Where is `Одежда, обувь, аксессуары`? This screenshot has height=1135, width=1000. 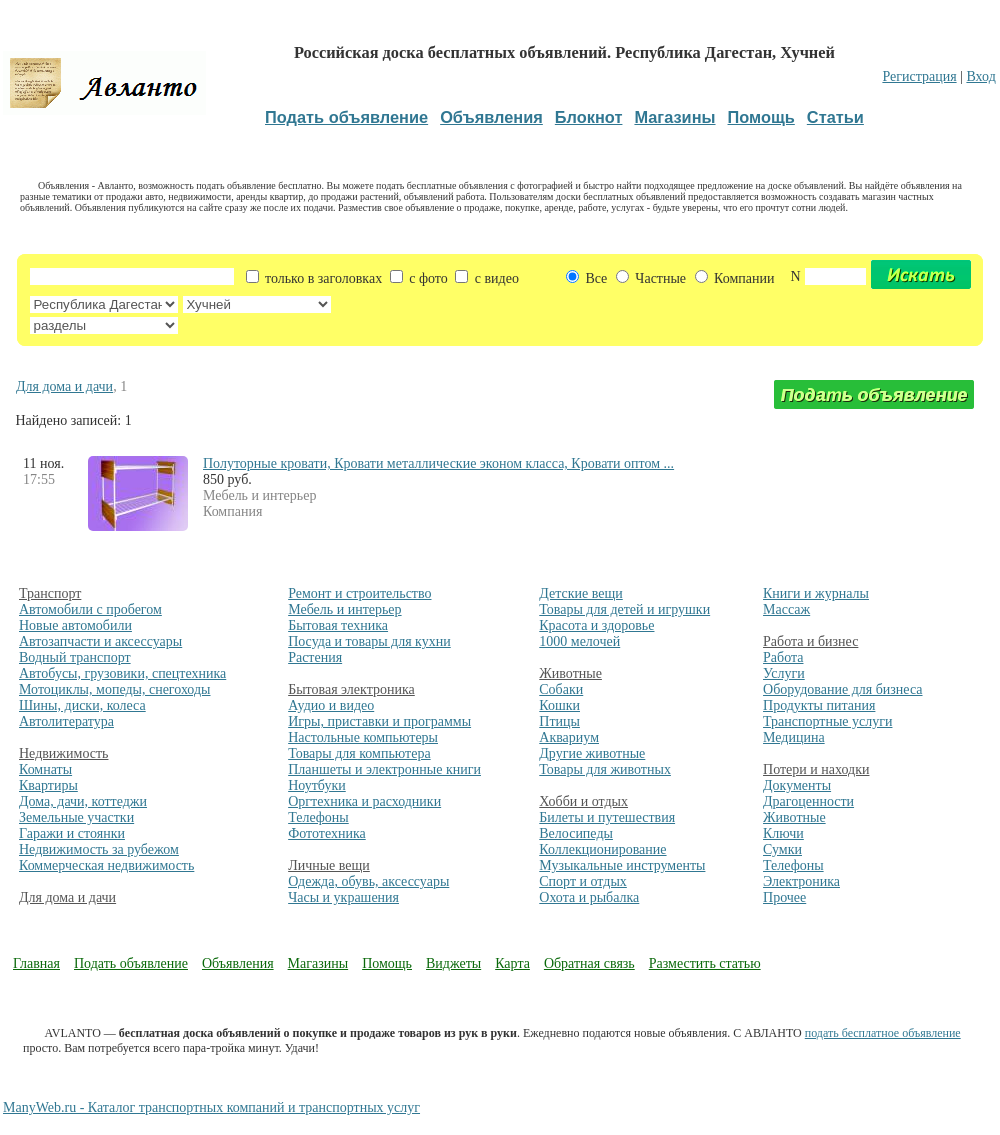 Одежда, обувь, аксессуары is located at coordinates (368, 881).